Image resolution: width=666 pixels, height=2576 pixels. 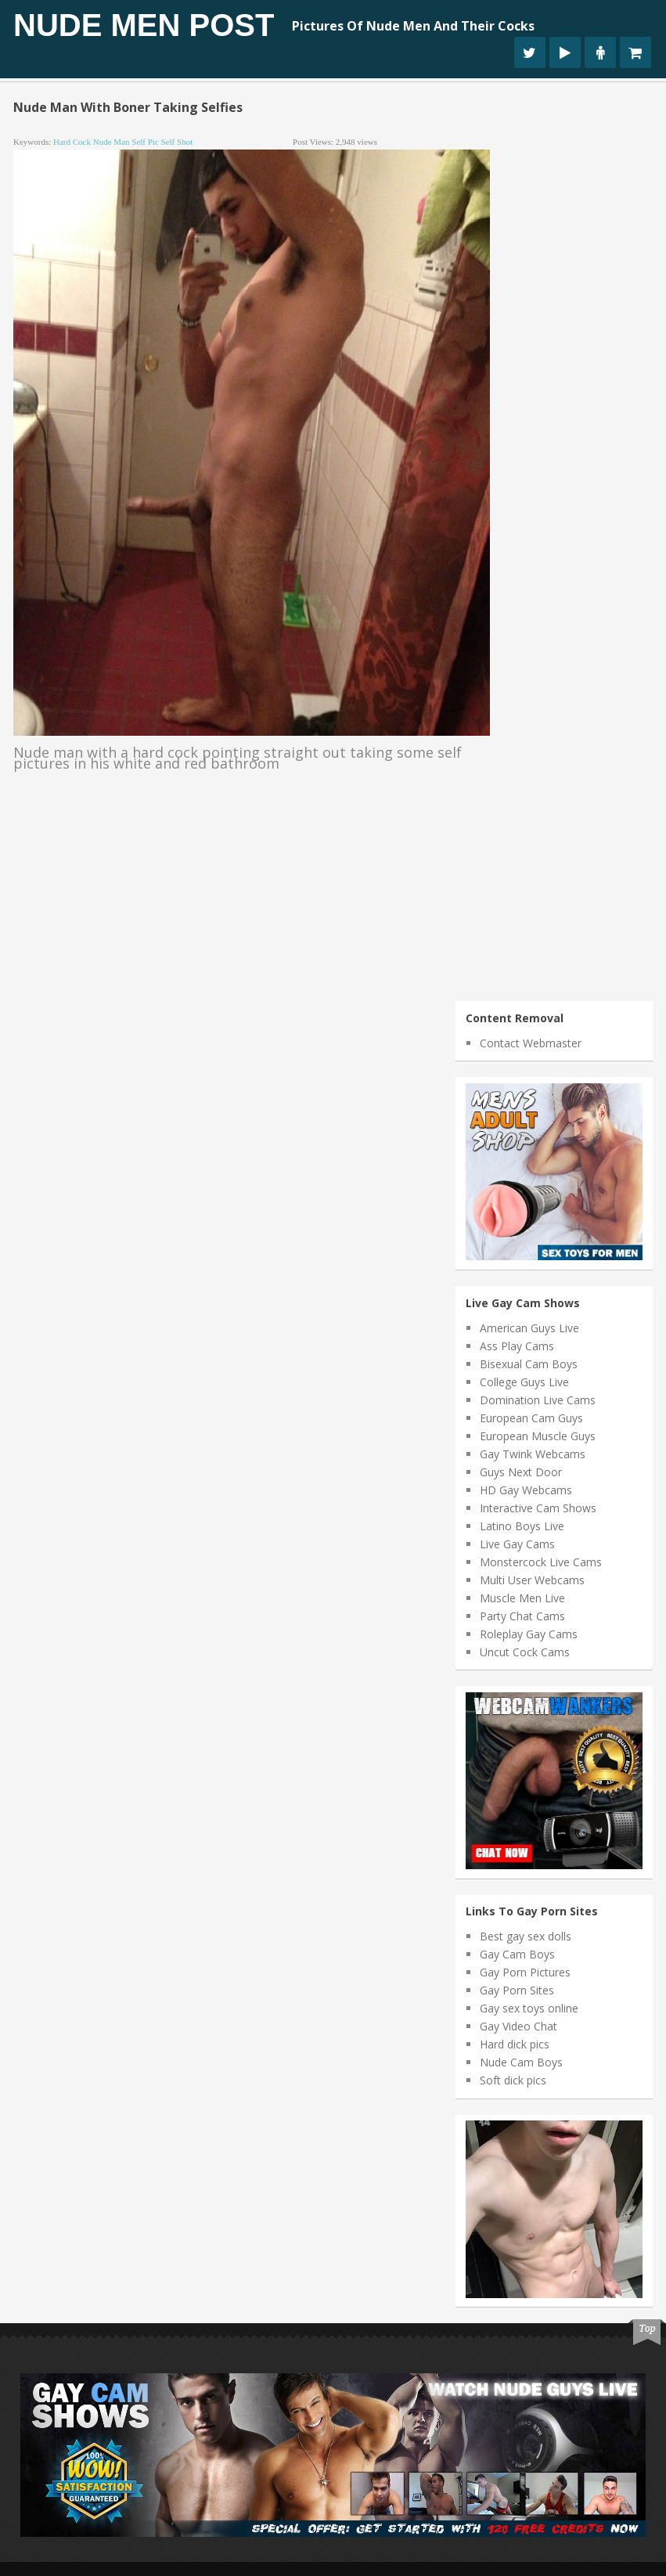 What do you see at coordinates (72, 141) in the screenshot?
I see `hard cock` at bounding box center [72, 141].